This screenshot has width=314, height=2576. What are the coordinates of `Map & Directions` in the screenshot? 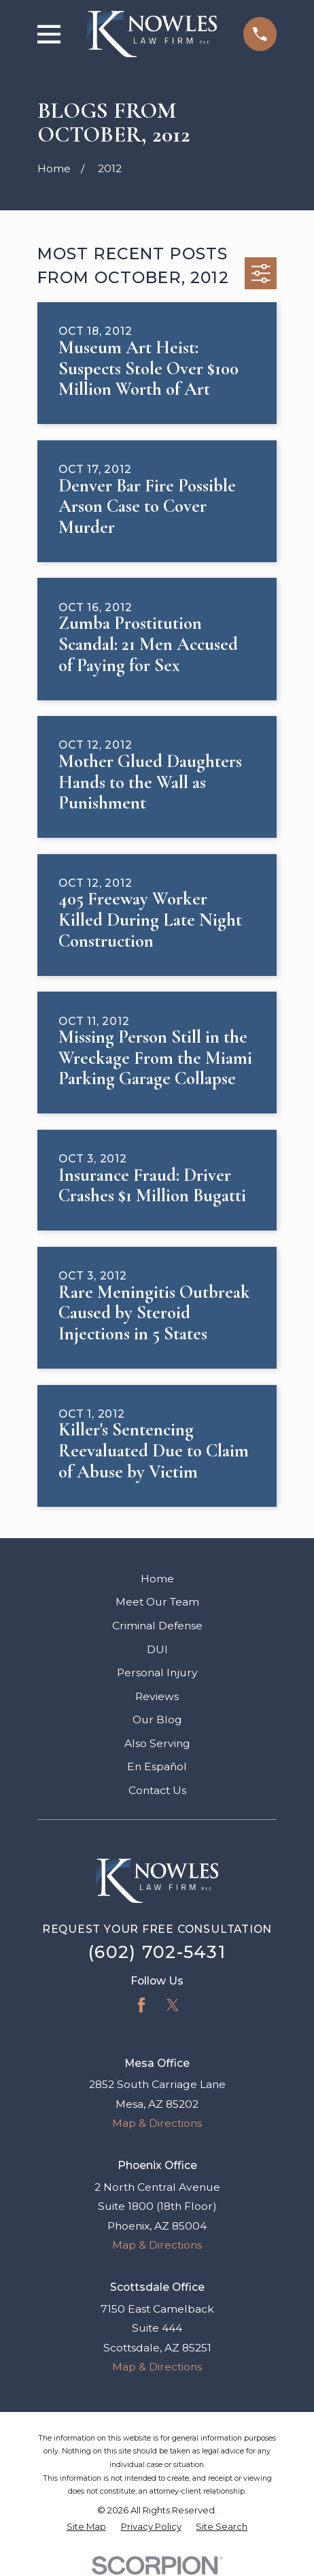 It's located at (157, 2123).